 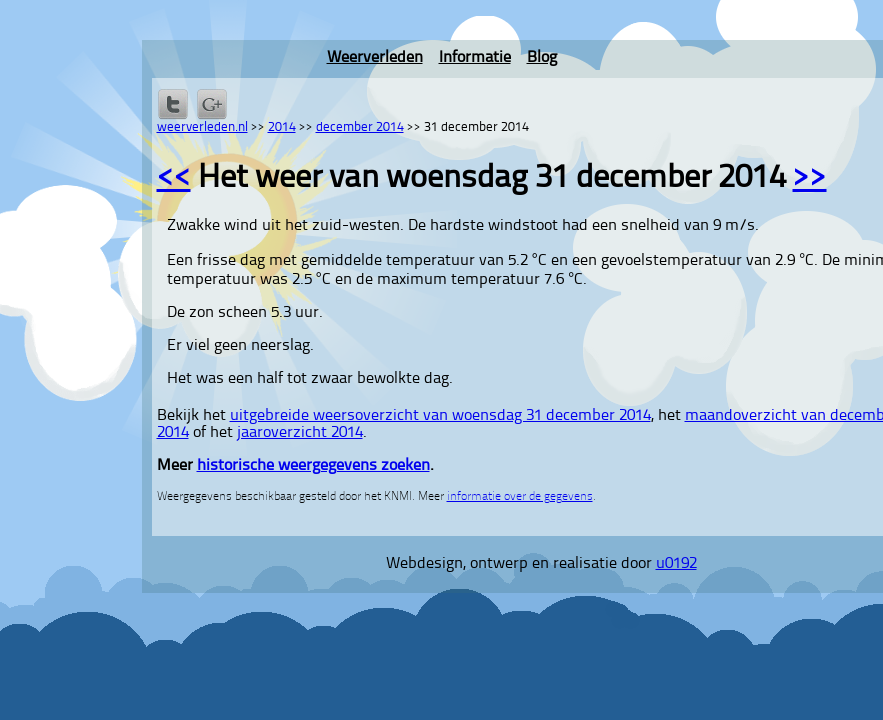 I want to click on Informatie, so click(x=475, y=58).